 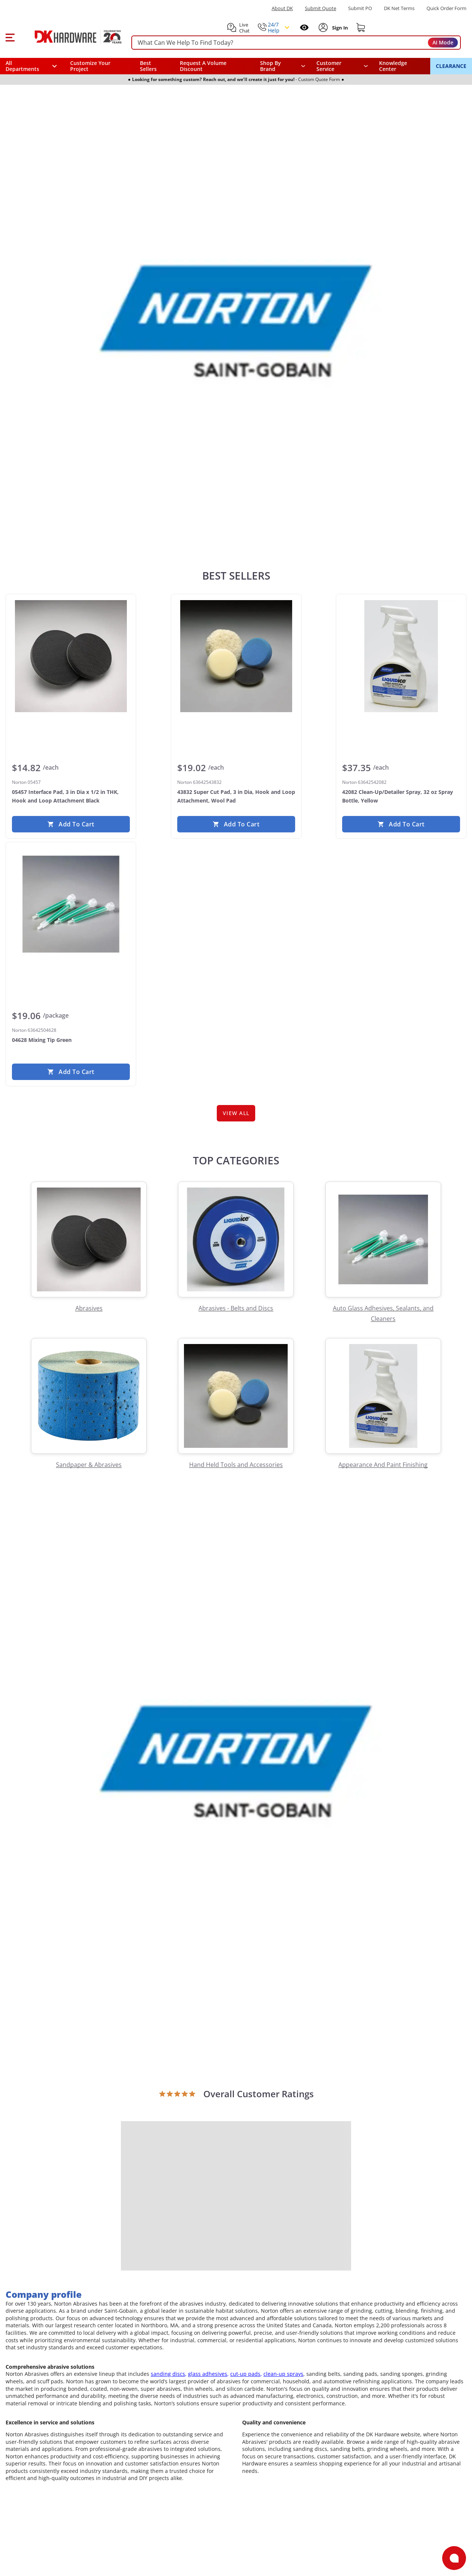 What do you see at coordinates (245, 2373) in the screenshot?
I see `cut-up pads` at bounding box center [245, 2373].